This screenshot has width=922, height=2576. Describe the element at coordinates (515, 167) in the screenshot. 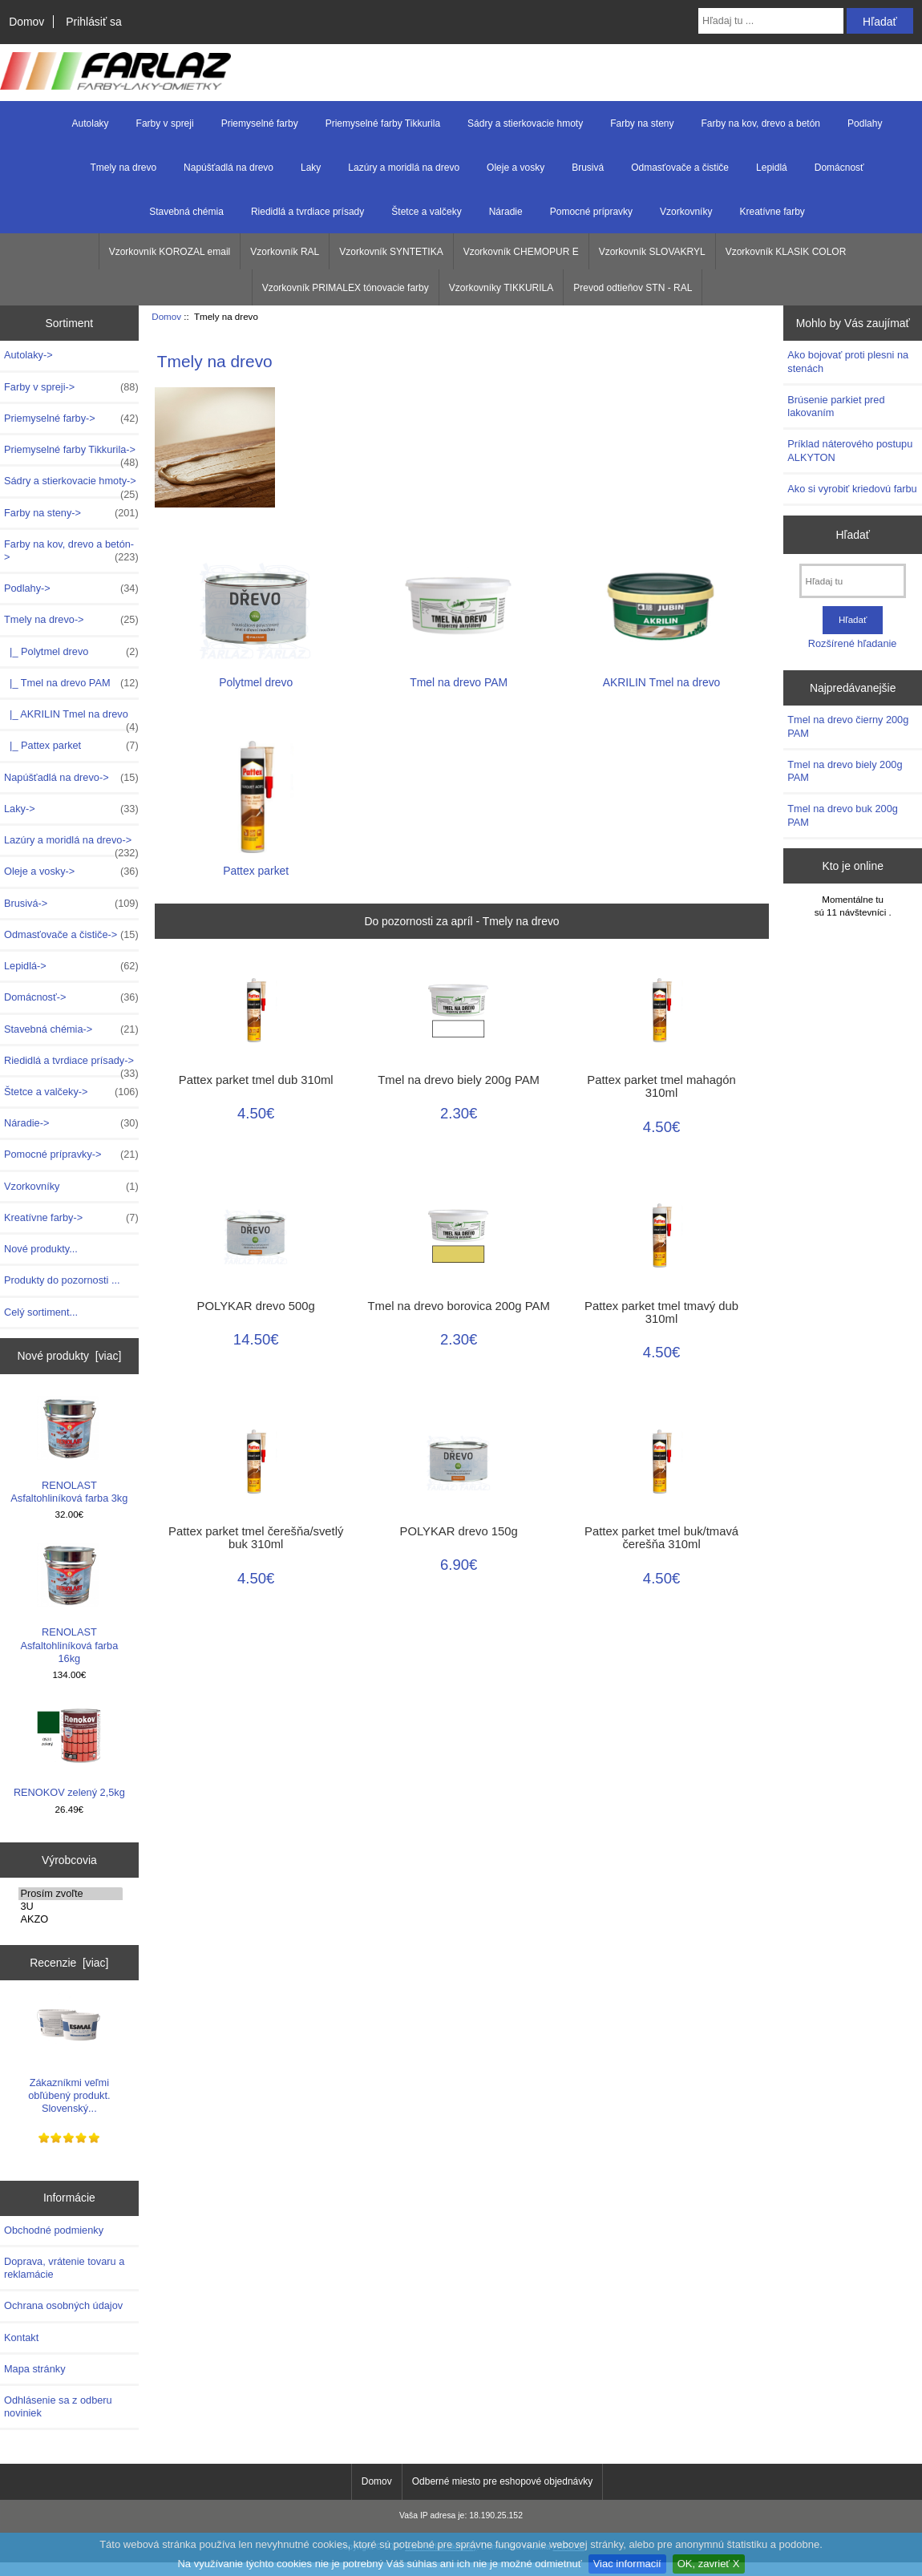

I see `Oleje a vosky` at that location.